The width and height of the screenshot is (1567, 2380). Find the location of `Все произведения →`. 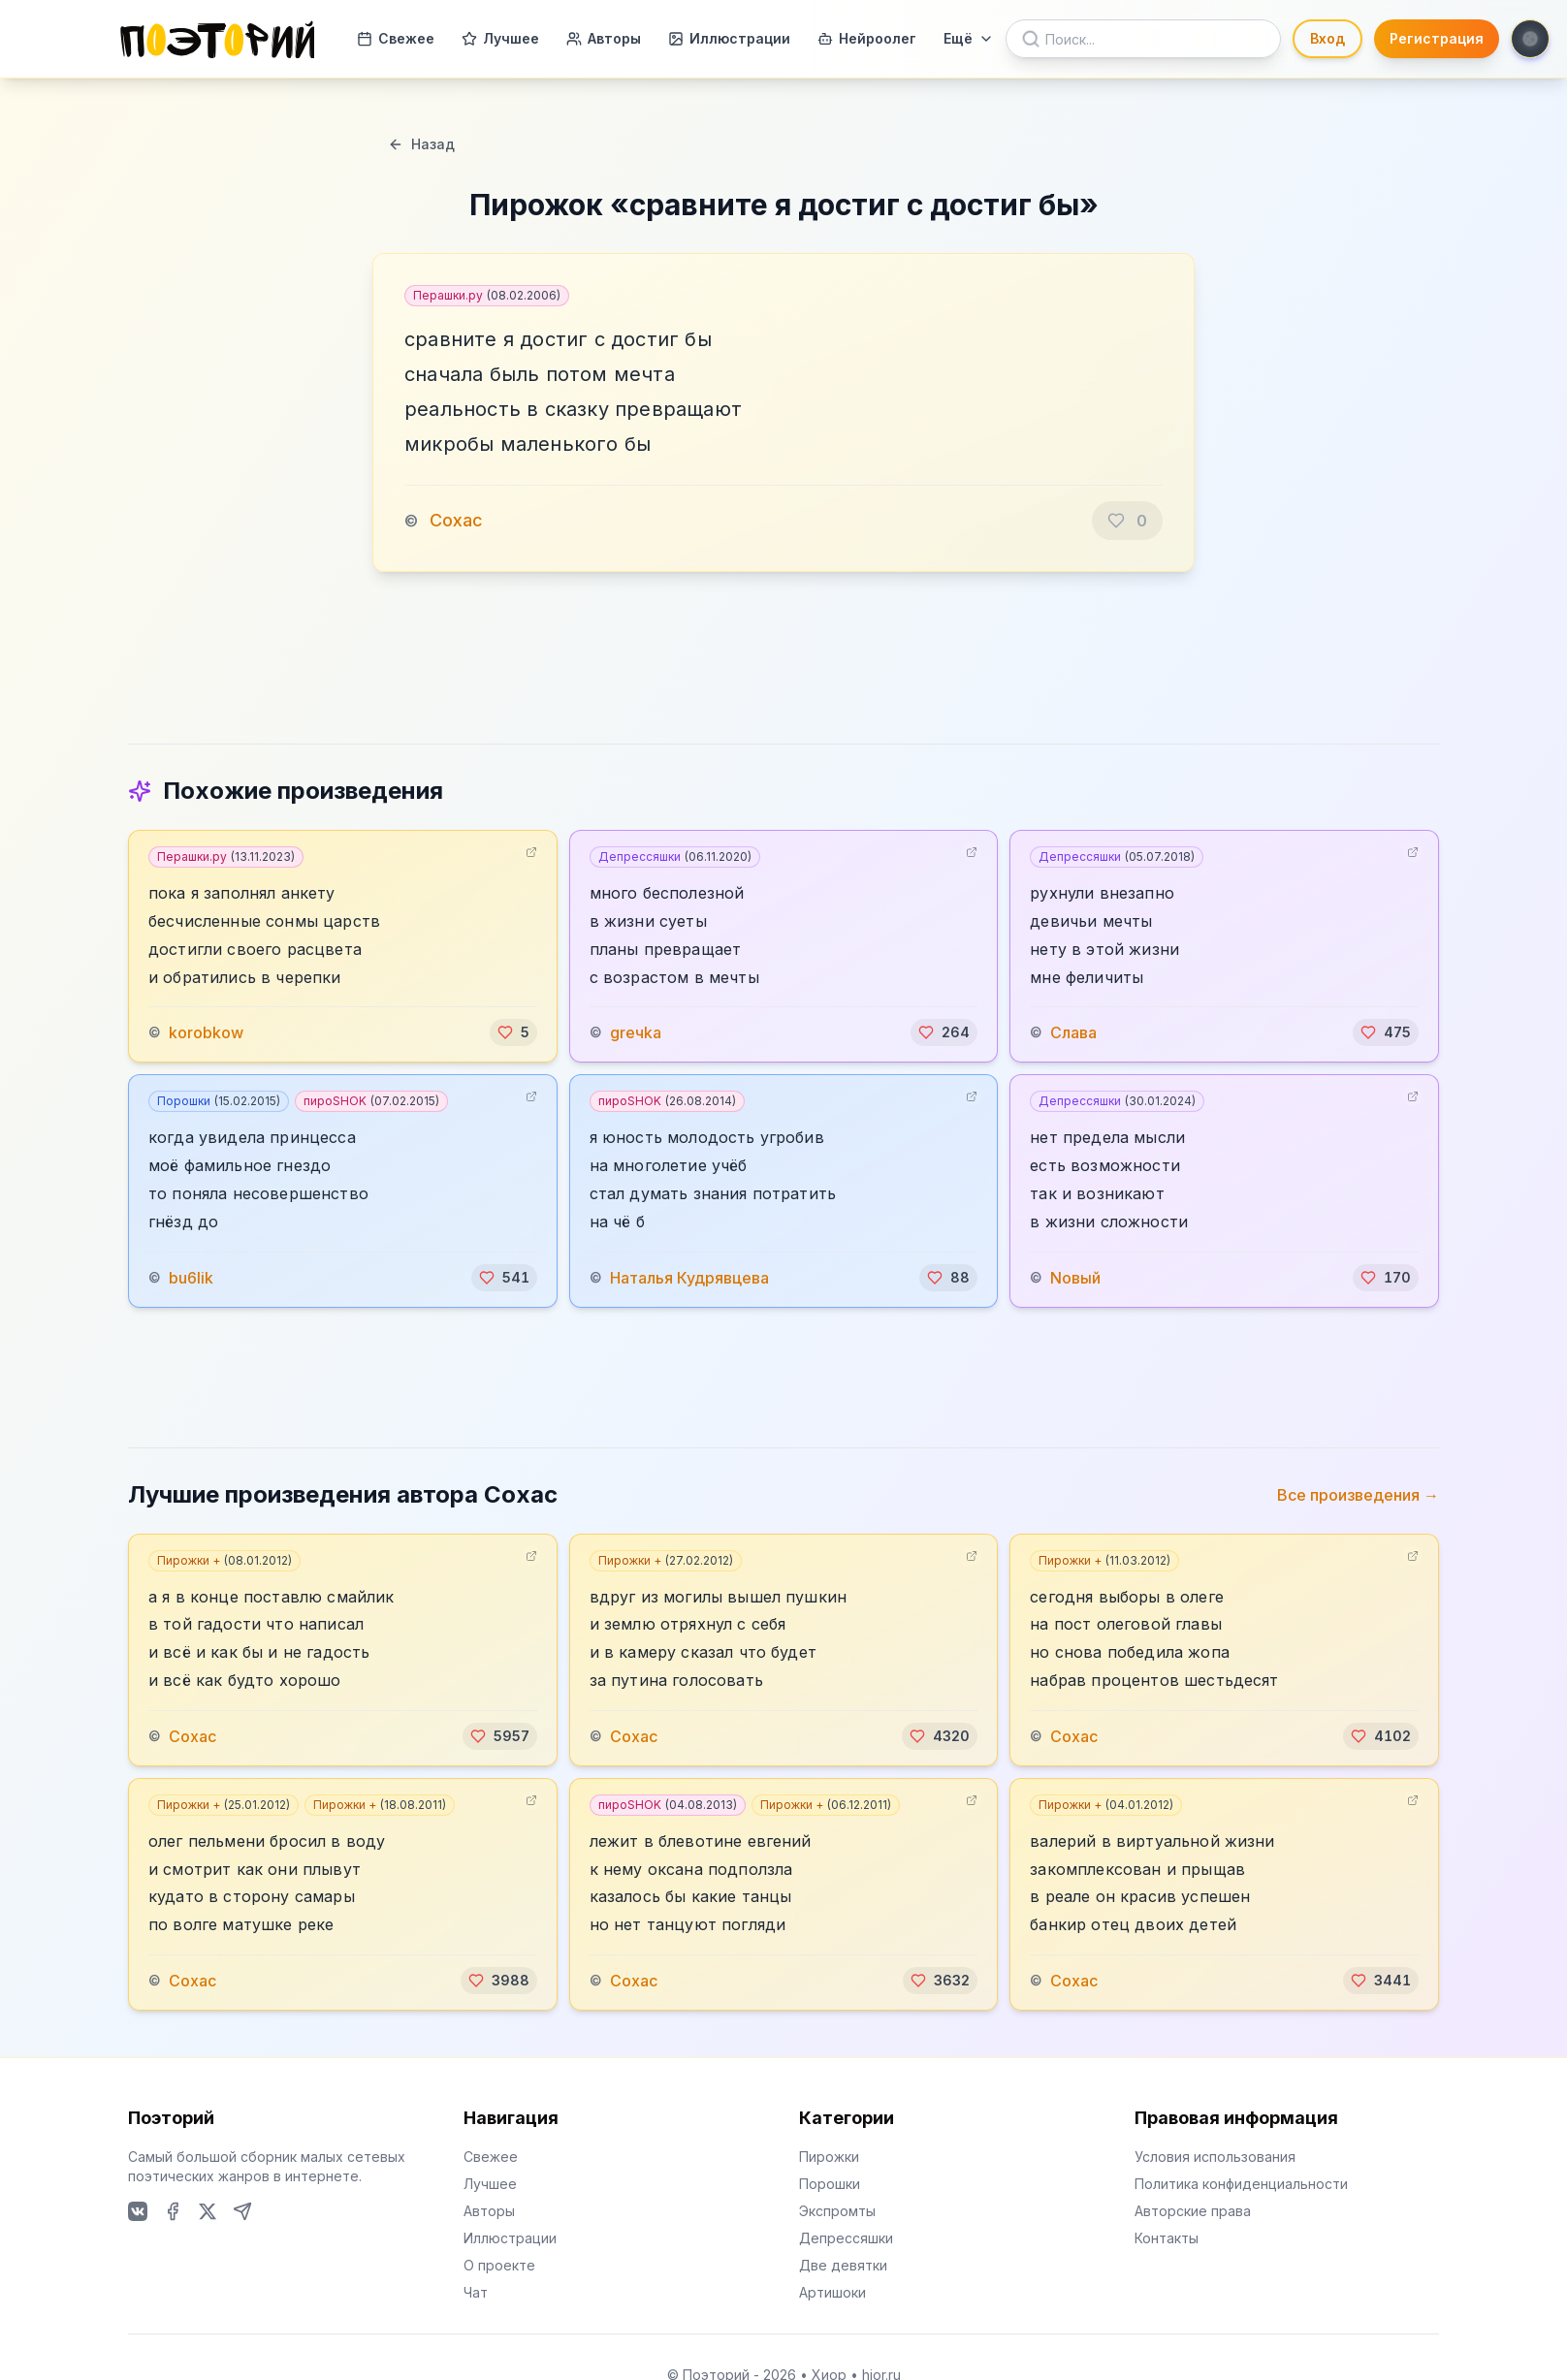

Все произведения → is located at coordinates (1358, 1495).